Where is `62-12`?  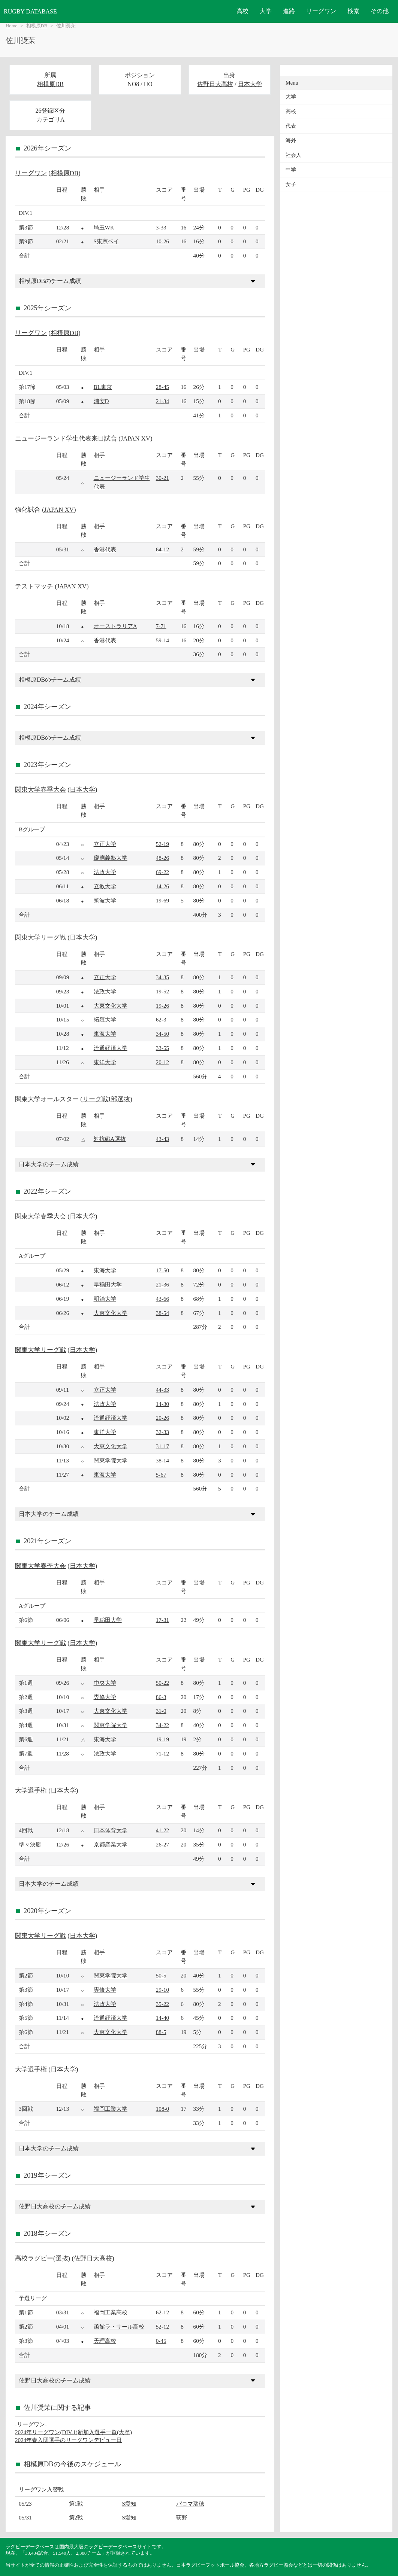 62-12 is located at coordinates (162, 2312).